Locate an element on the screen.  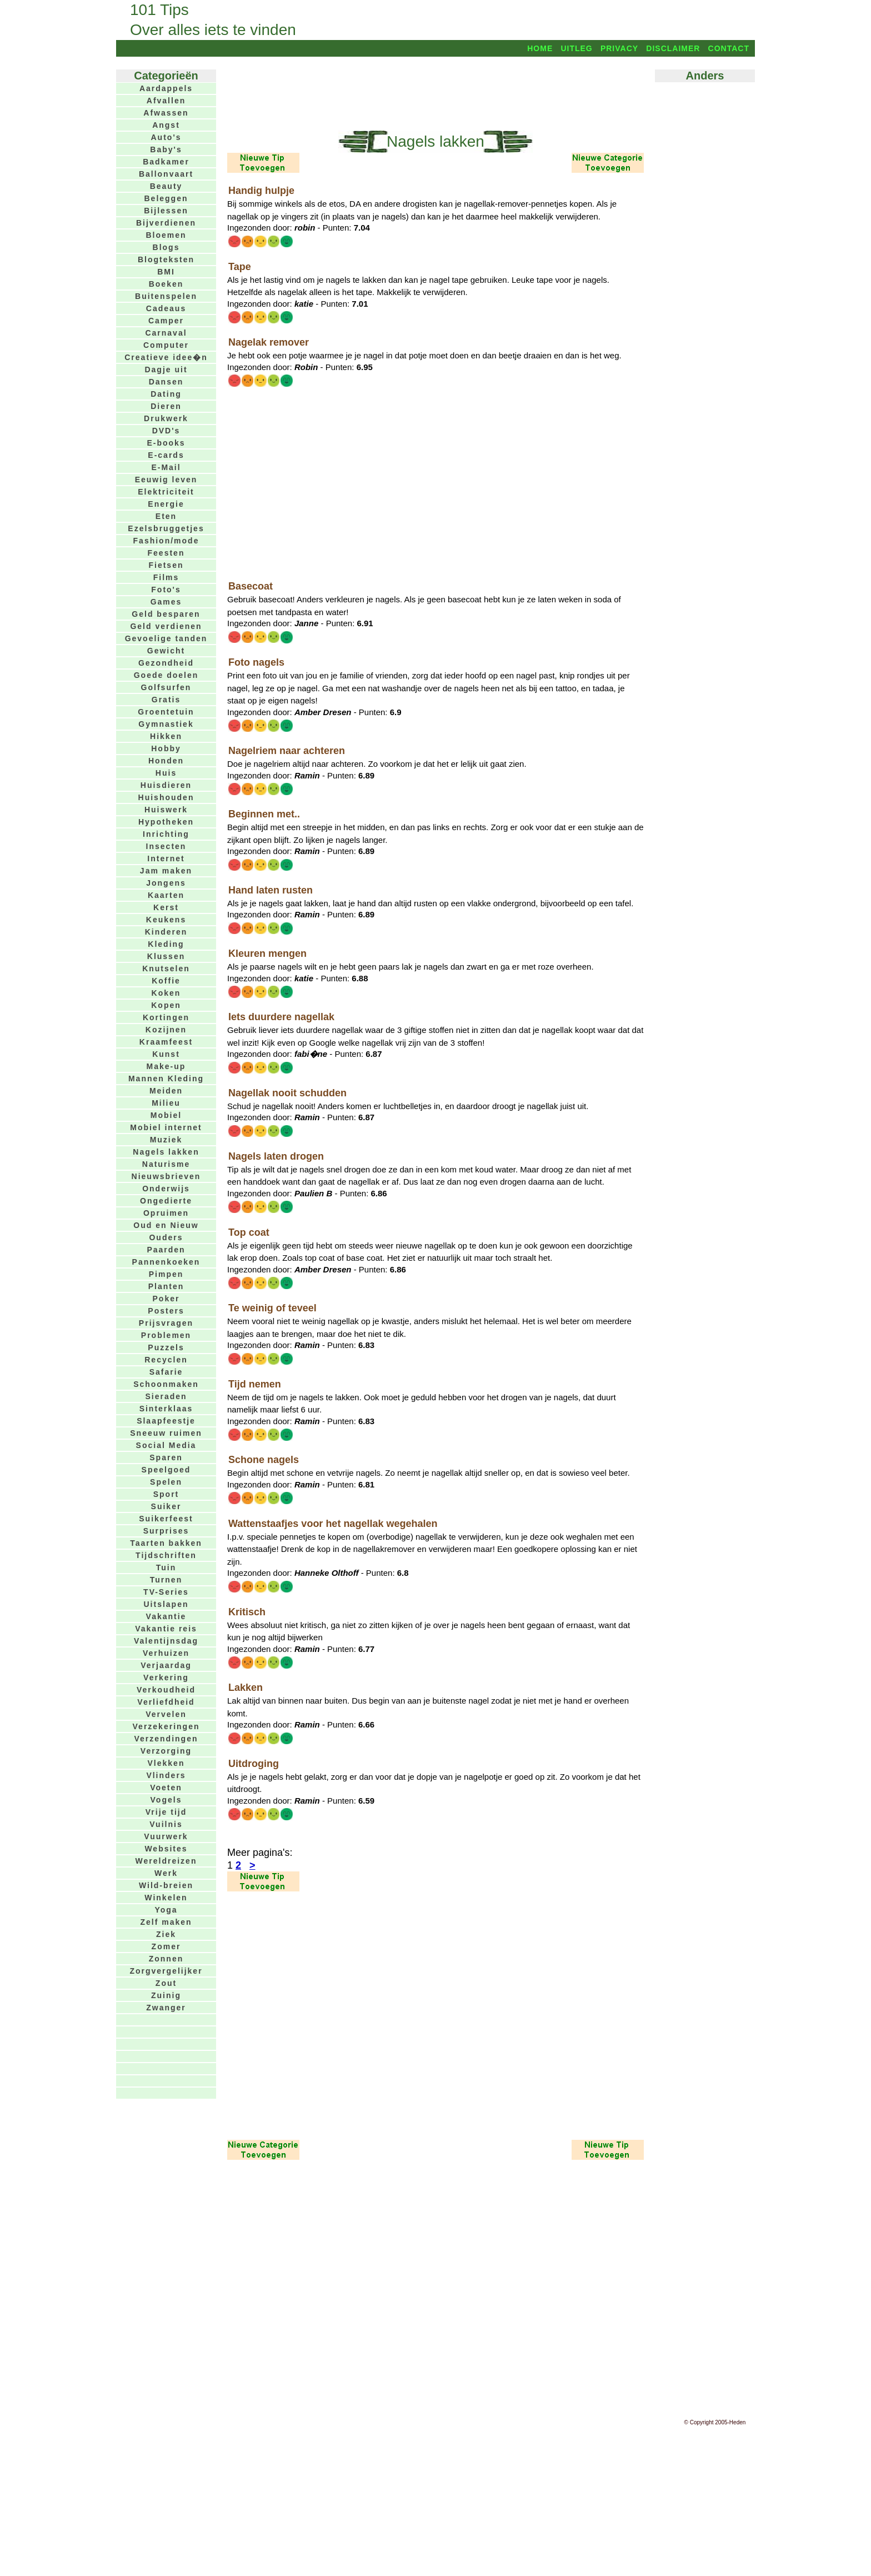
Planten is located at coordinates (166, 1286).